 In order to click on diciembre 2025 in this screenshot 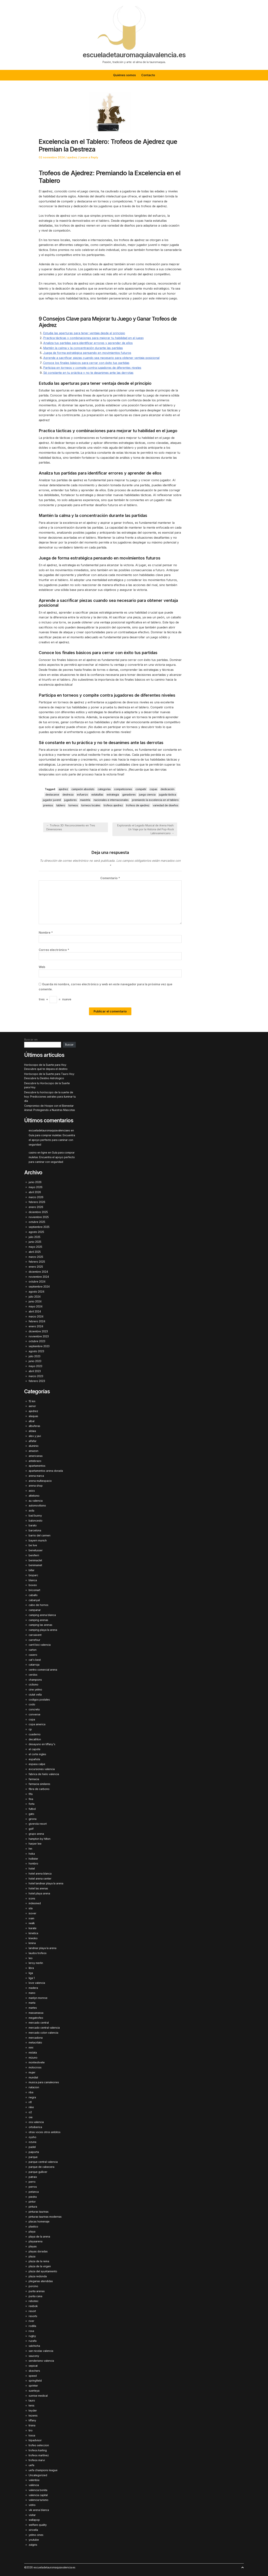, I will do `click(38, 1212)`.